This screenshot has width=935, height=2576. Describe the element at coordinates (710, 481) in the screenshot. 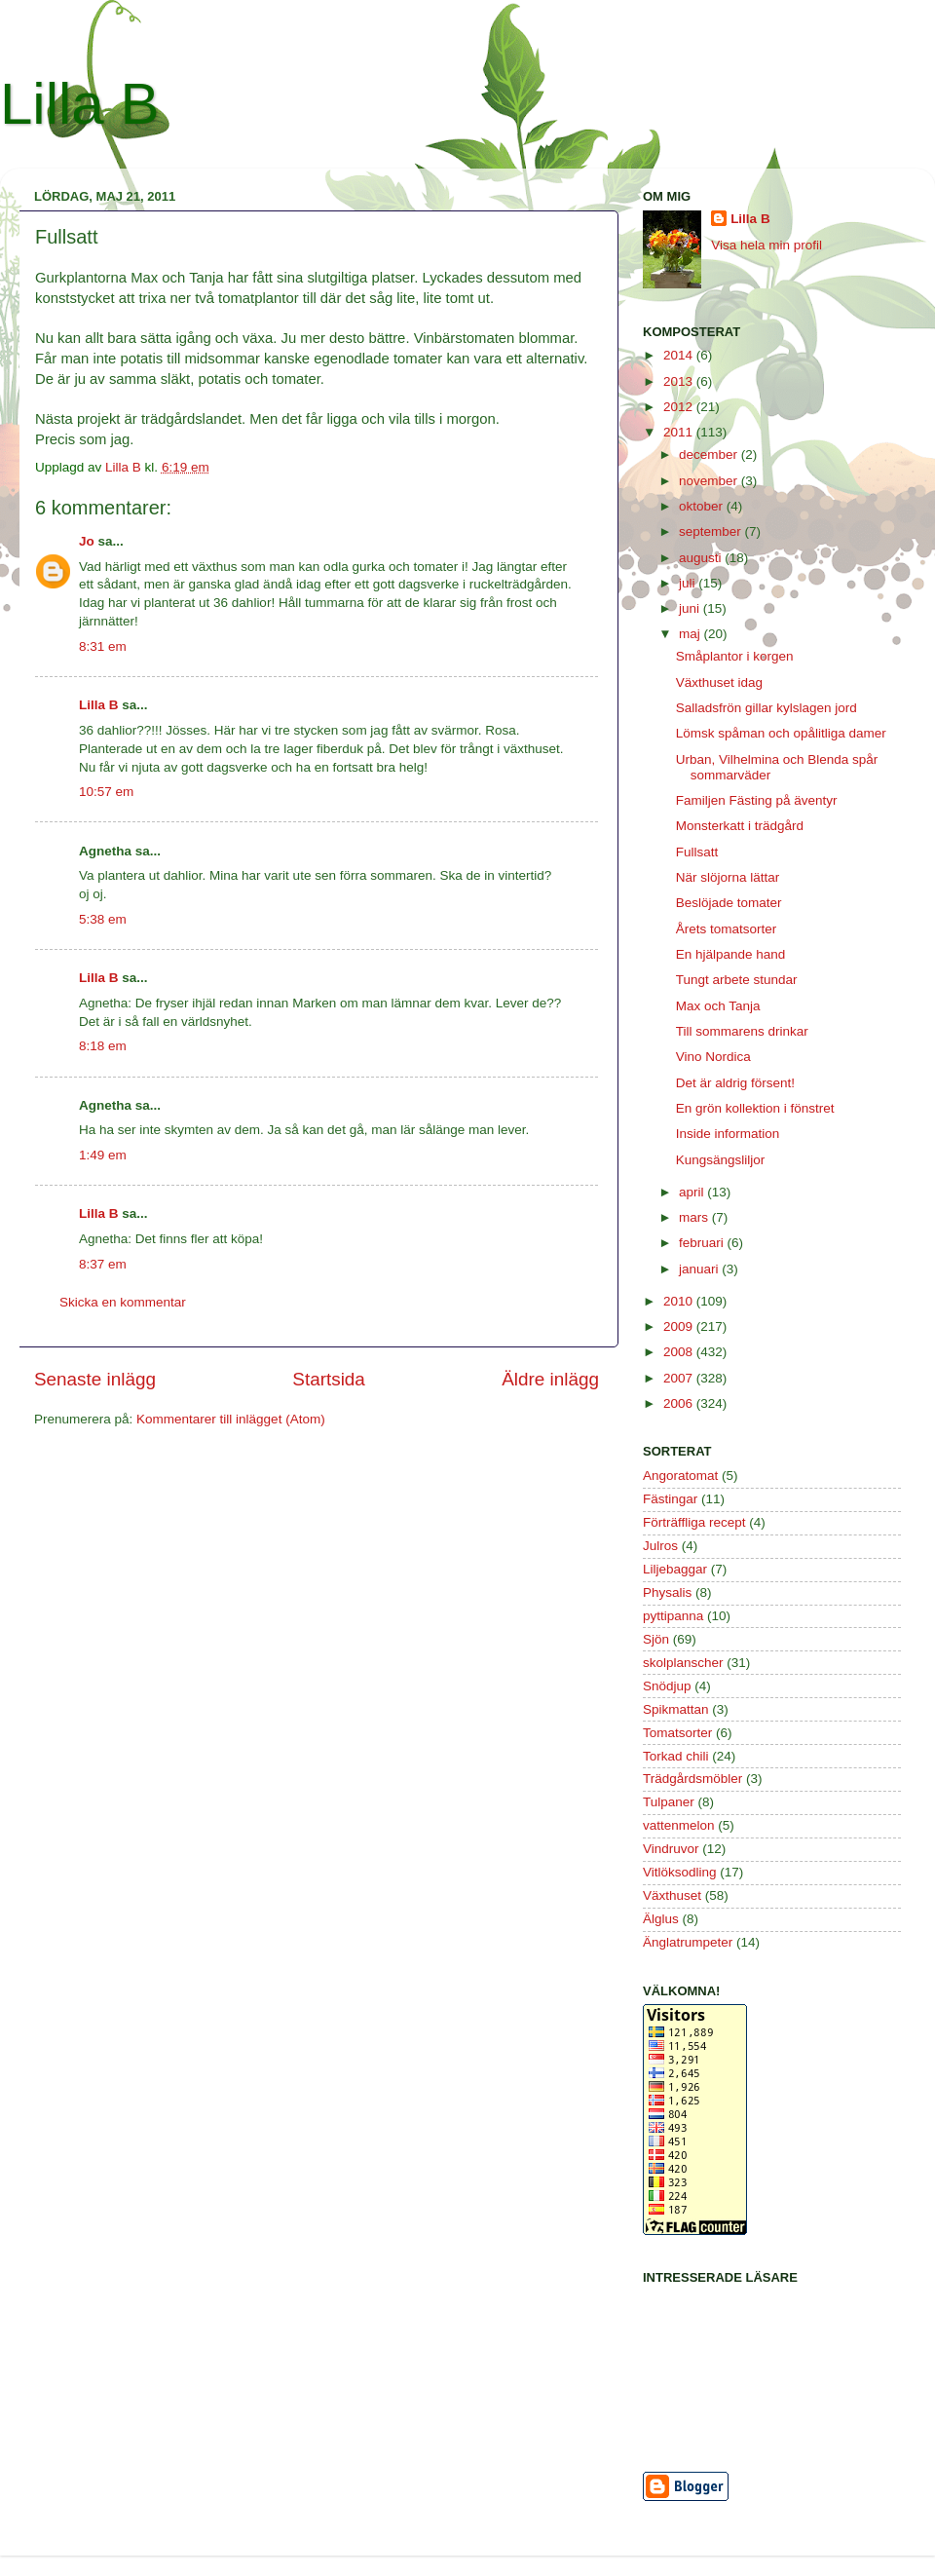

I see `november` at that location.